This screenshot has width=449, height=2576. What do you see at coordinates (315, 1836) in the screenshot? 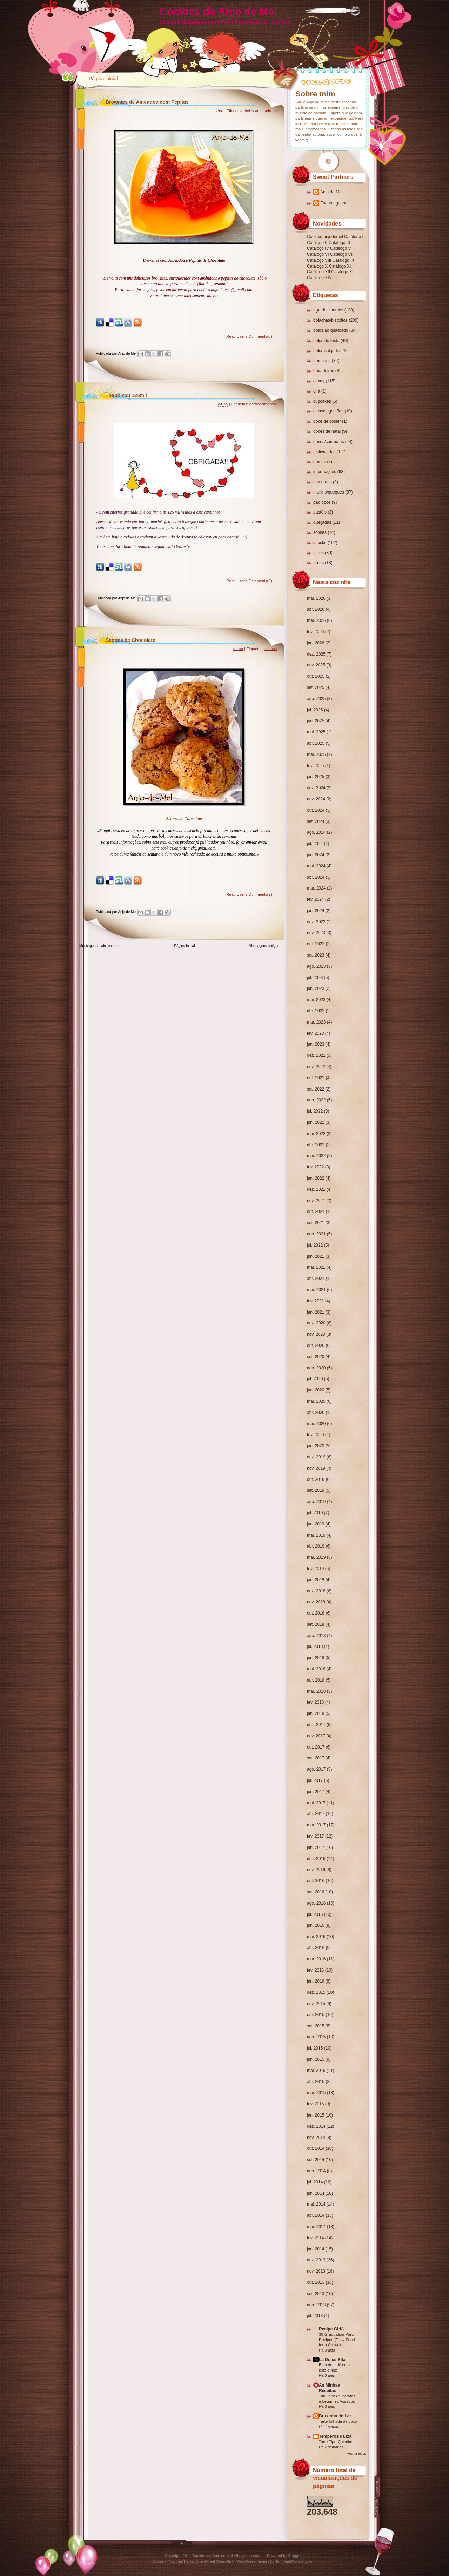
I see `fev. 2017` at bounding box center [315, 1836].